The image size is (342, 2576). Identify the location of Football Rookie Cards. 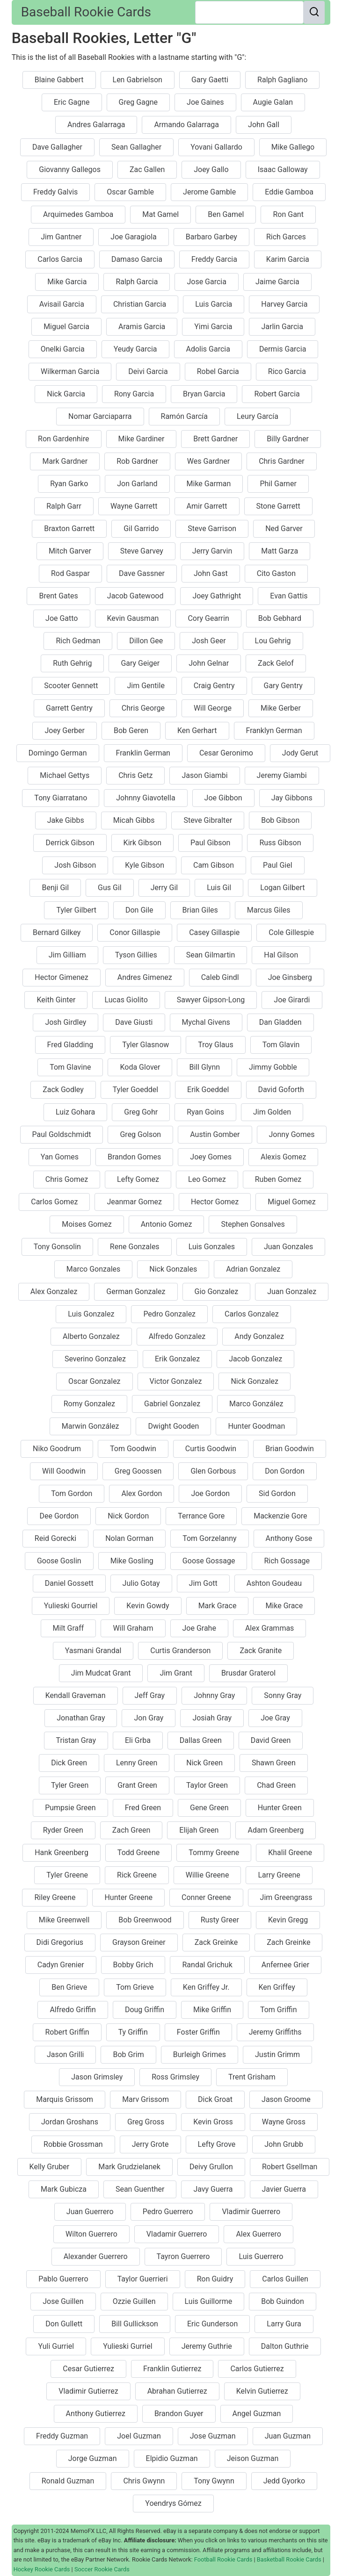
(223, 2559).